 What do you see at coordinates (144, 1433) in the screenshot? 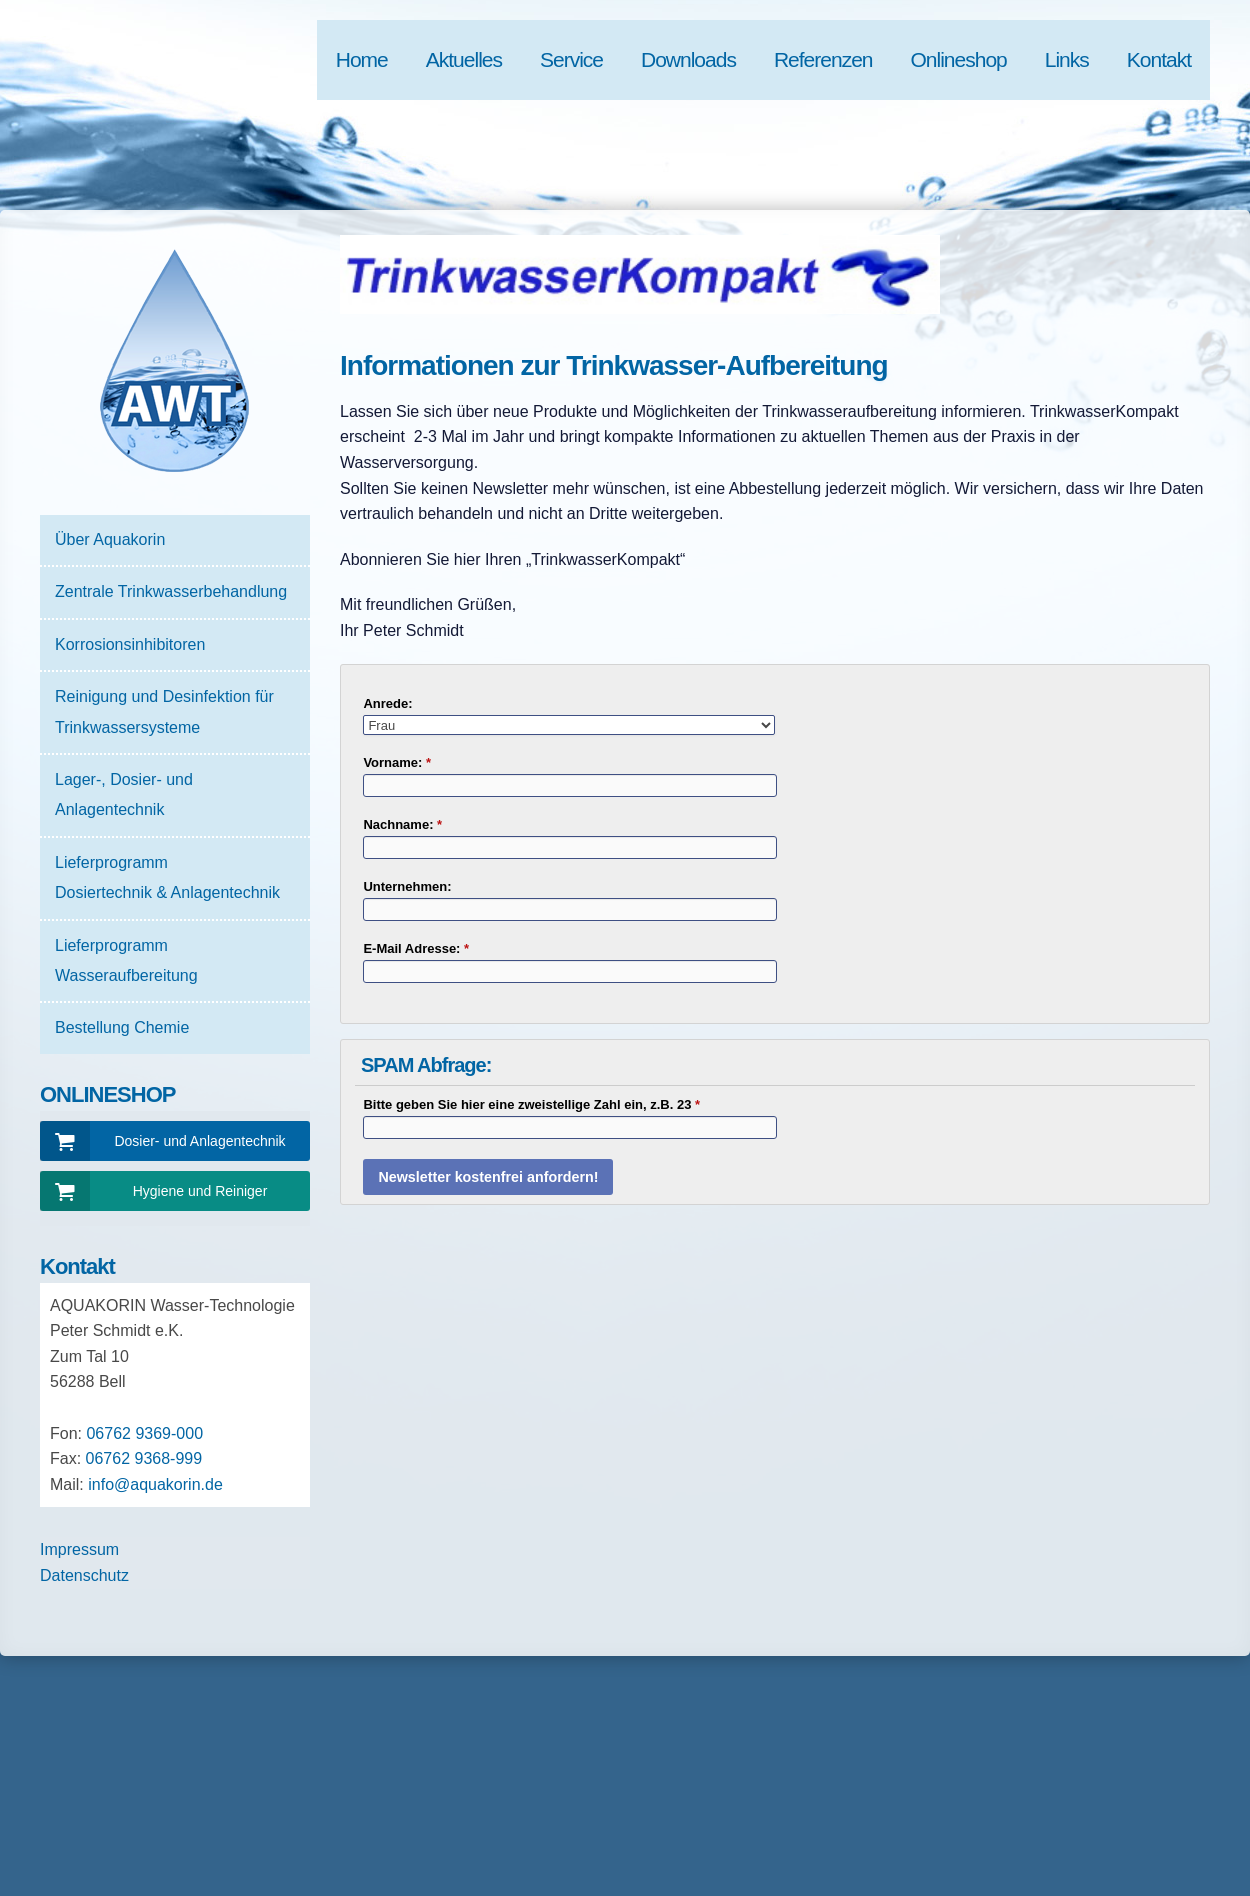
I see `06762 9369-000` at bounding box center [144, 1433].